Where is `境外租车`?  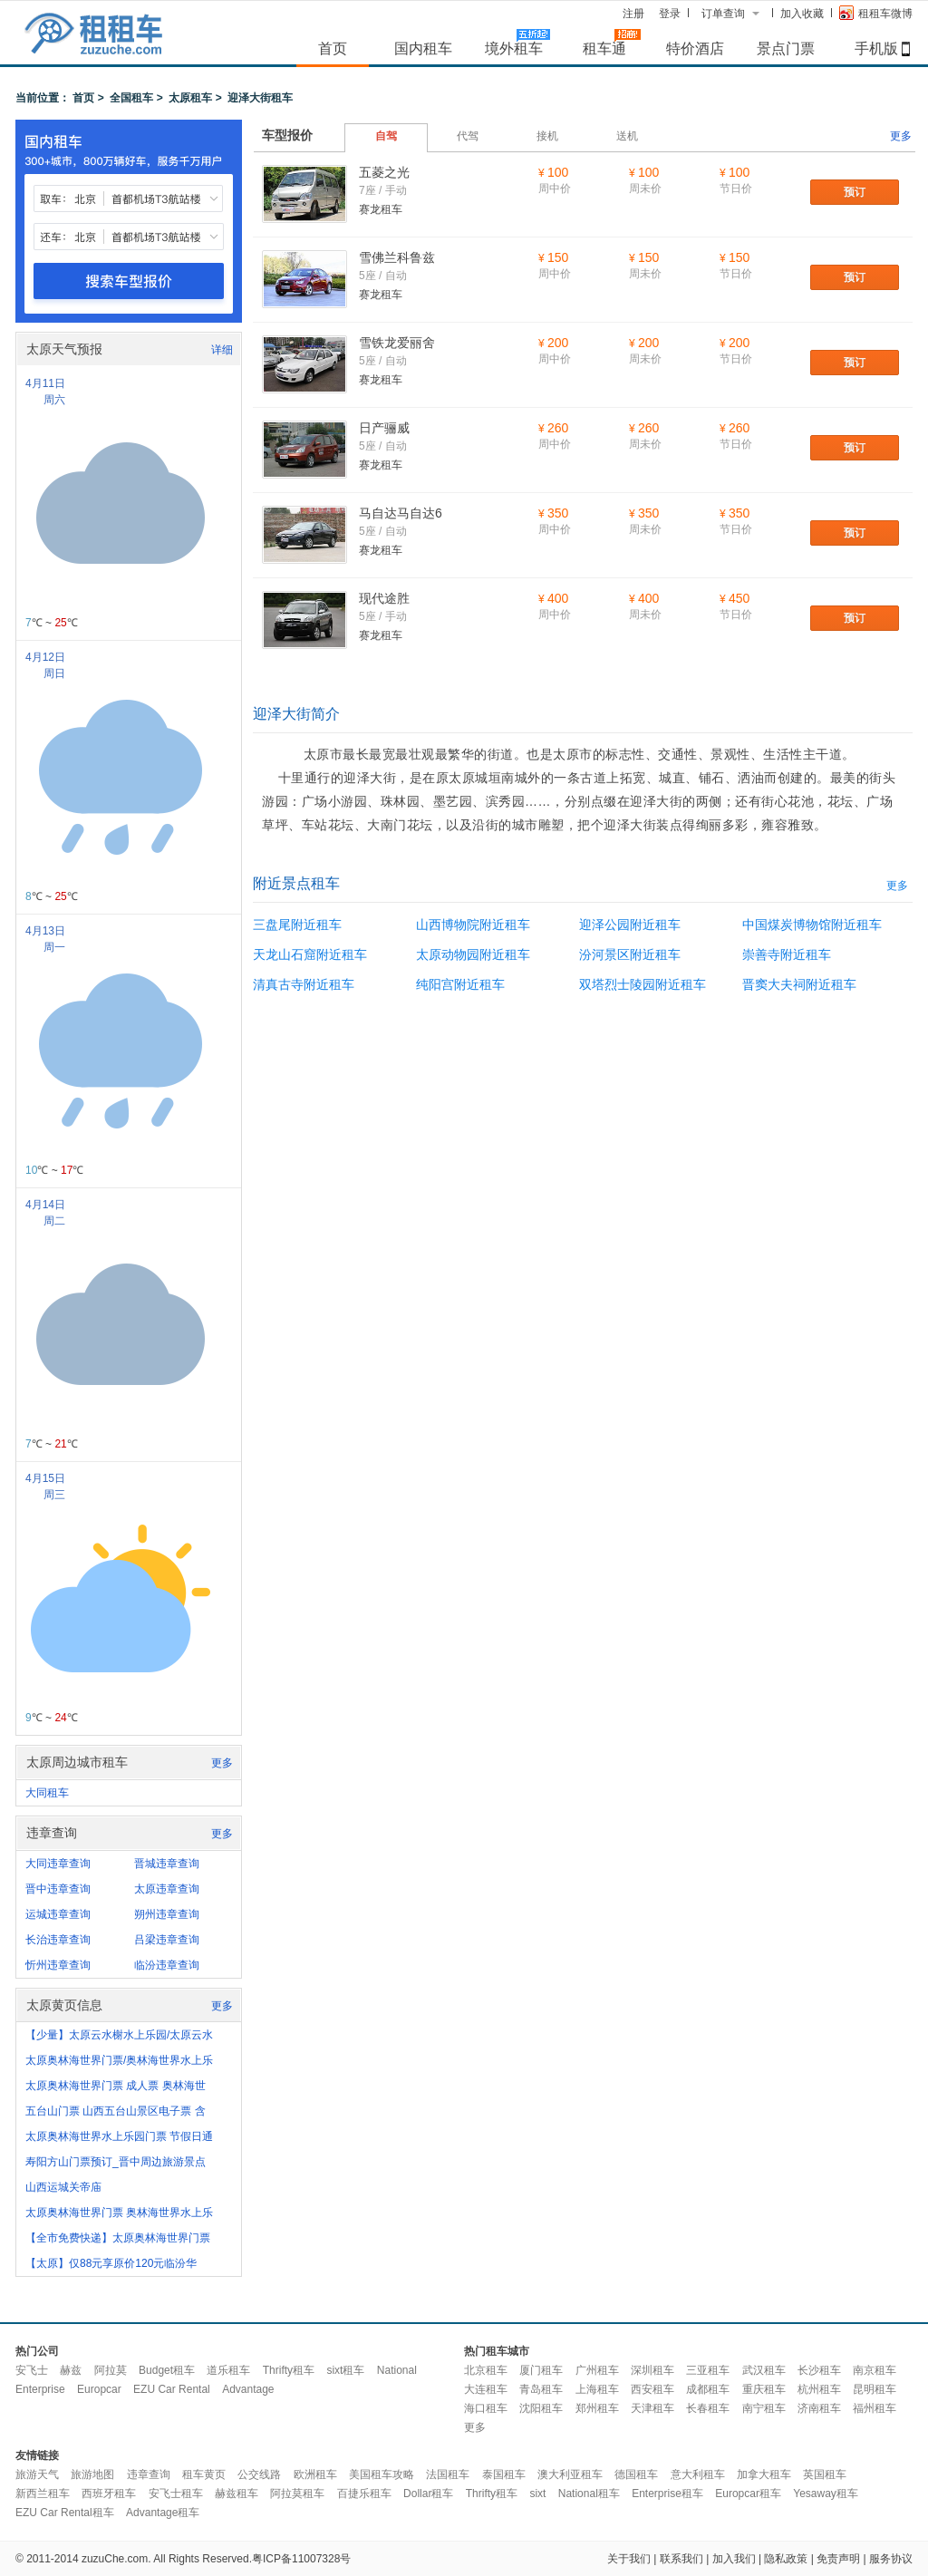 境外租车 is located at coordinates (514, 48).